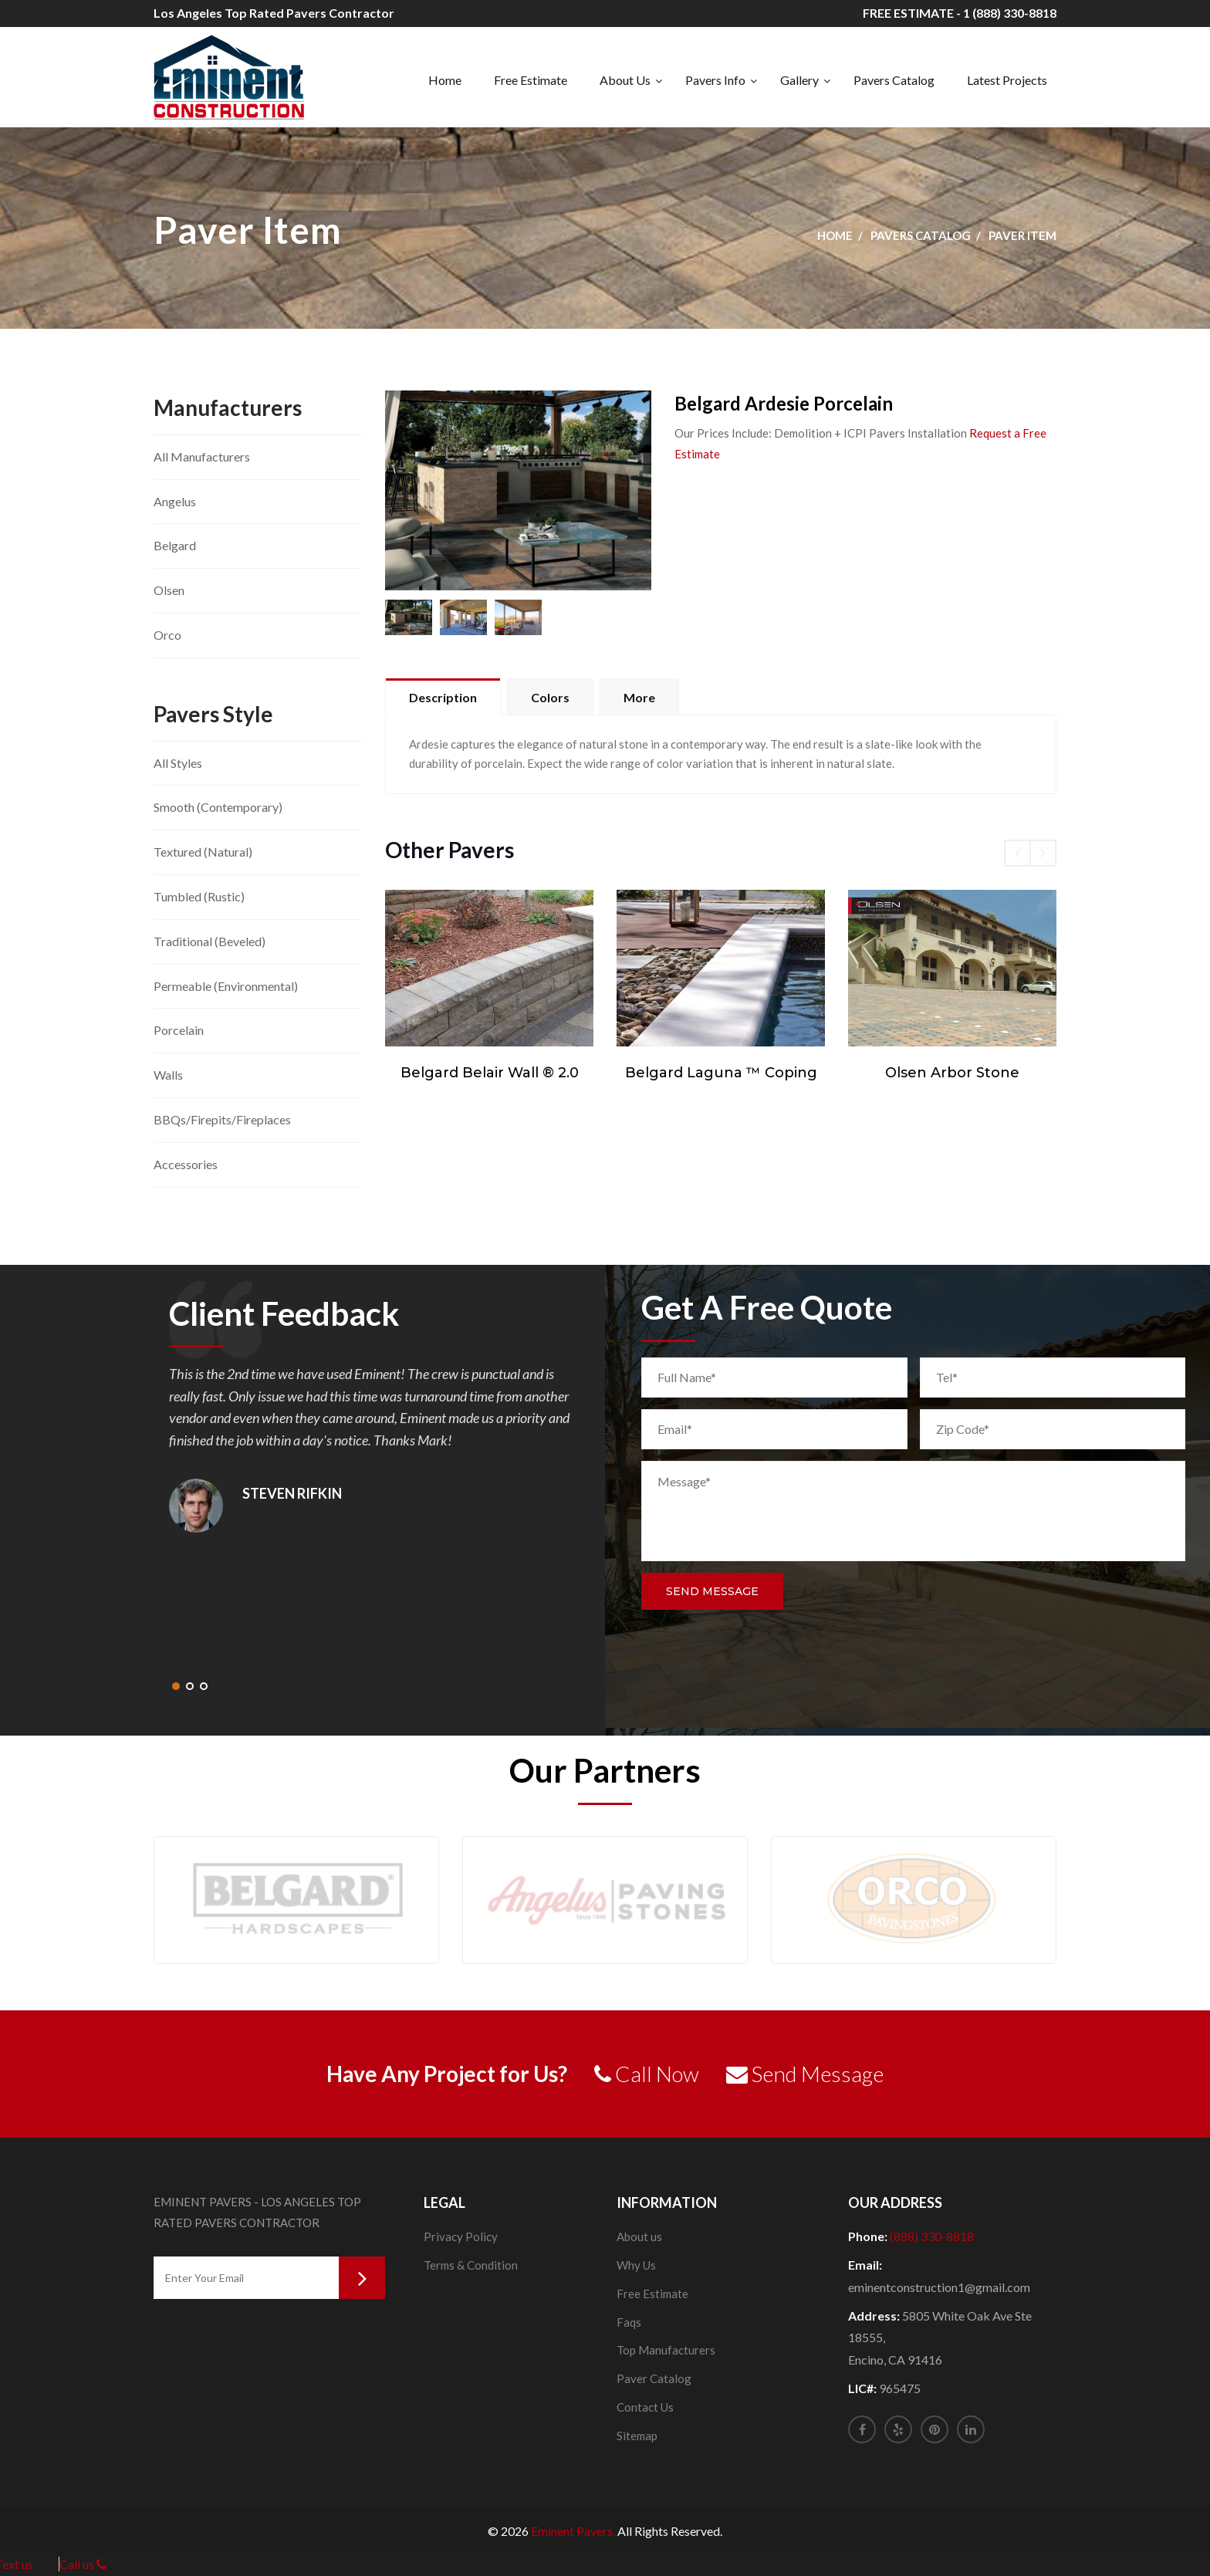 The image size is (1210, 2576). What do you see at coordinates (444, 80) in the screenshot?
I see `Home` at bounding box center [444, 80].